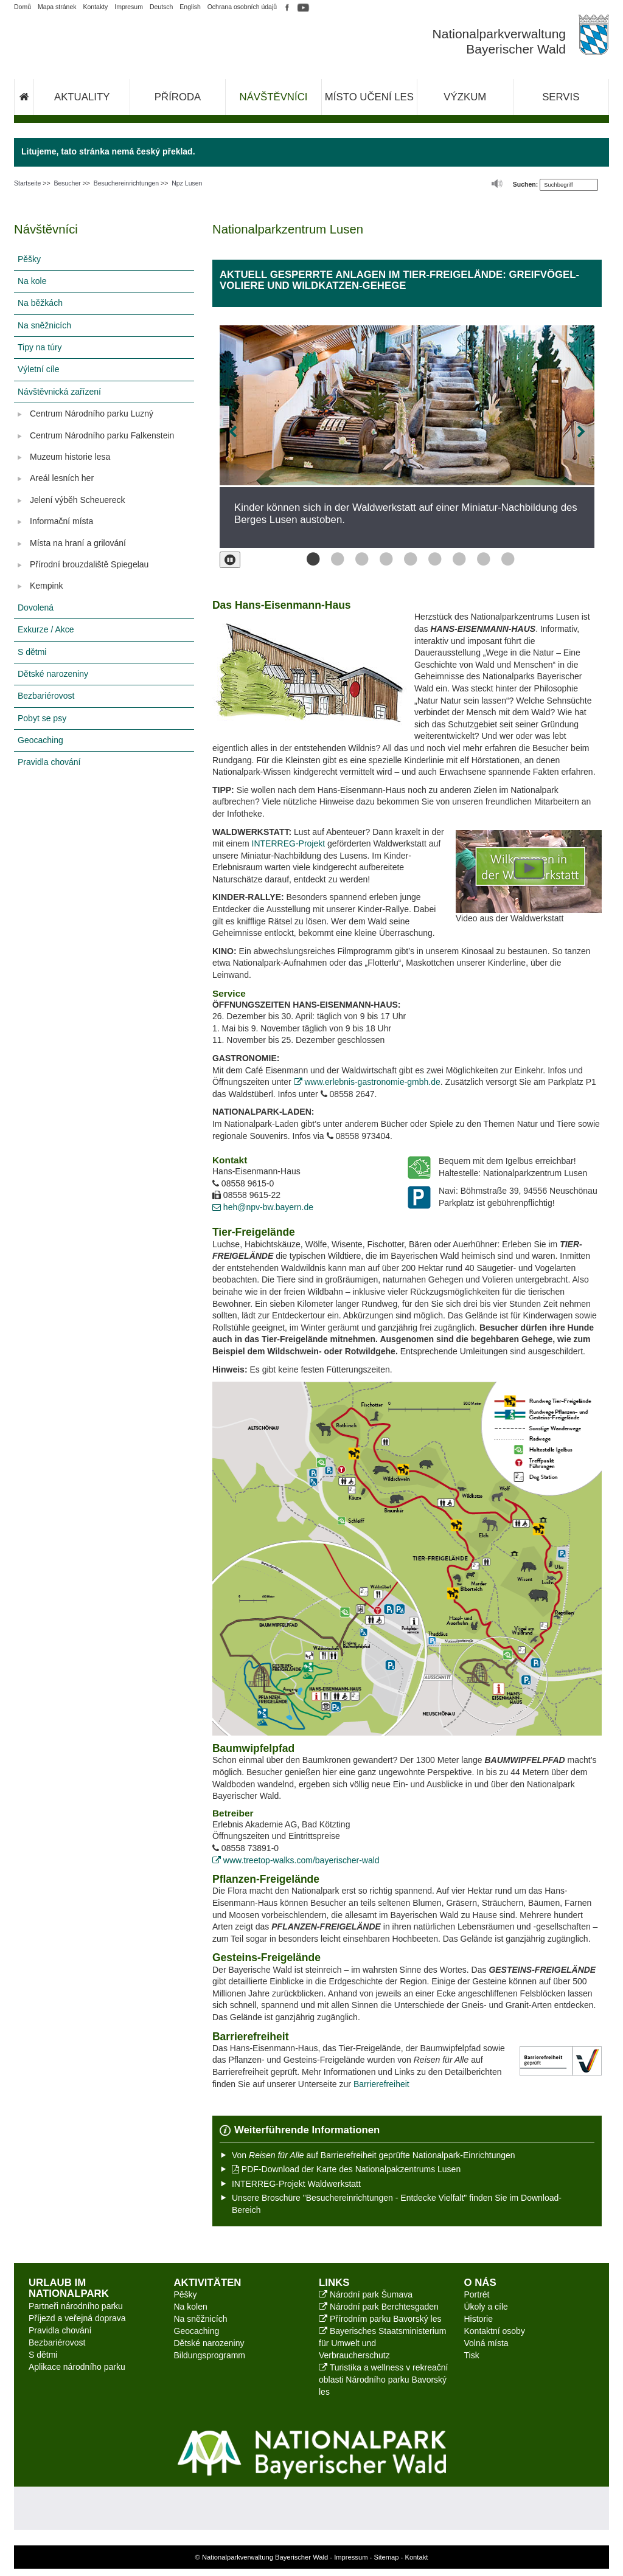 This screenshot has height=2576, width=623. Describe the element at coordinates (82, 97) in the screenshot. I see `Aktuality` at that location.